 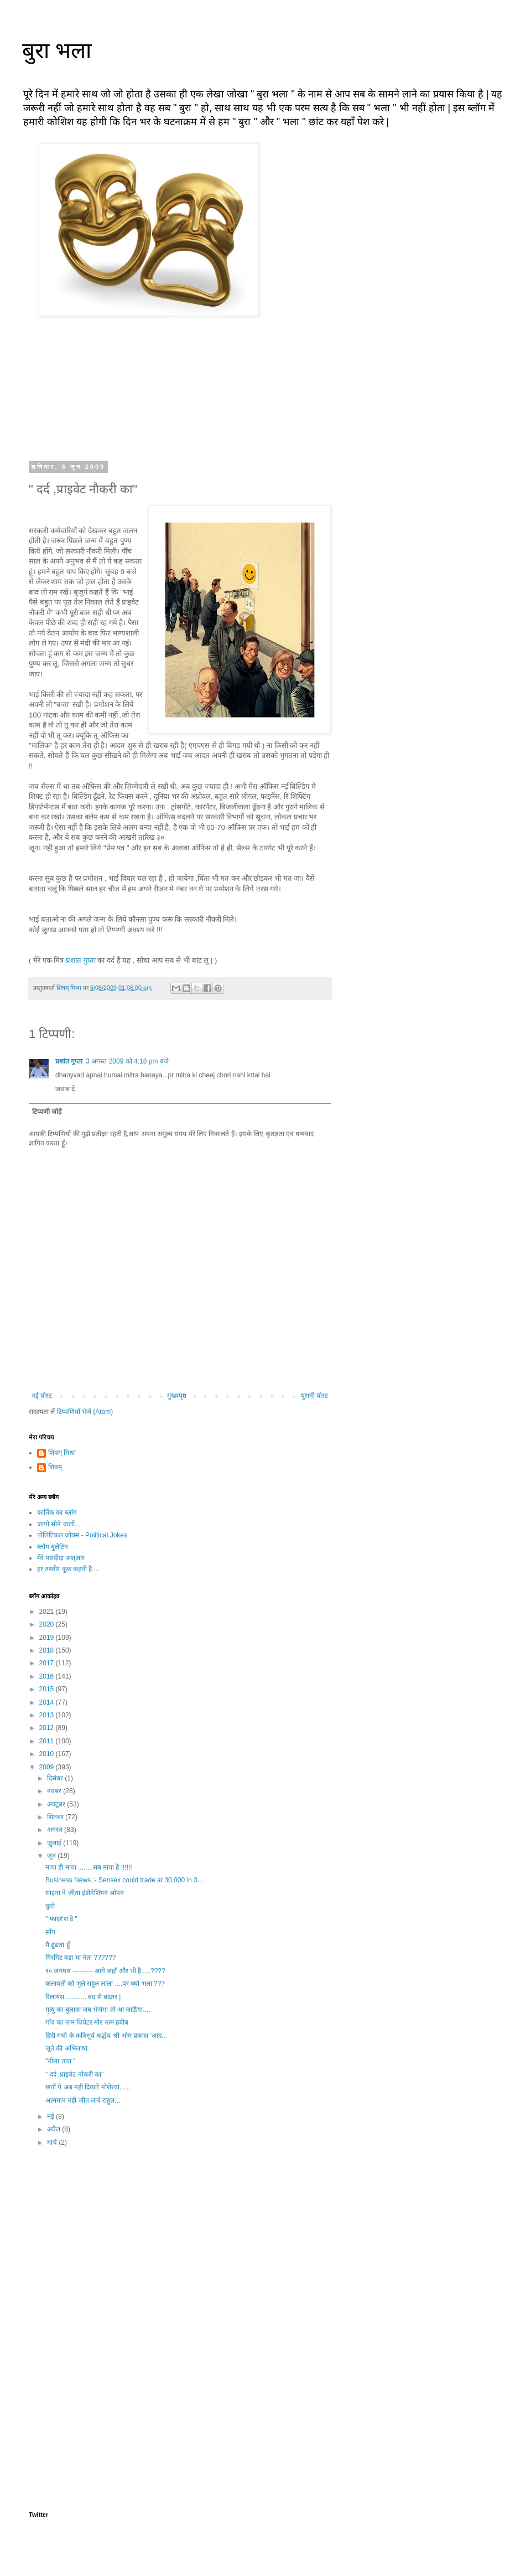 What do you see at coordinates (47, 1611) in the screenshot?
I see `2021` at bounding box center [47, 1611].